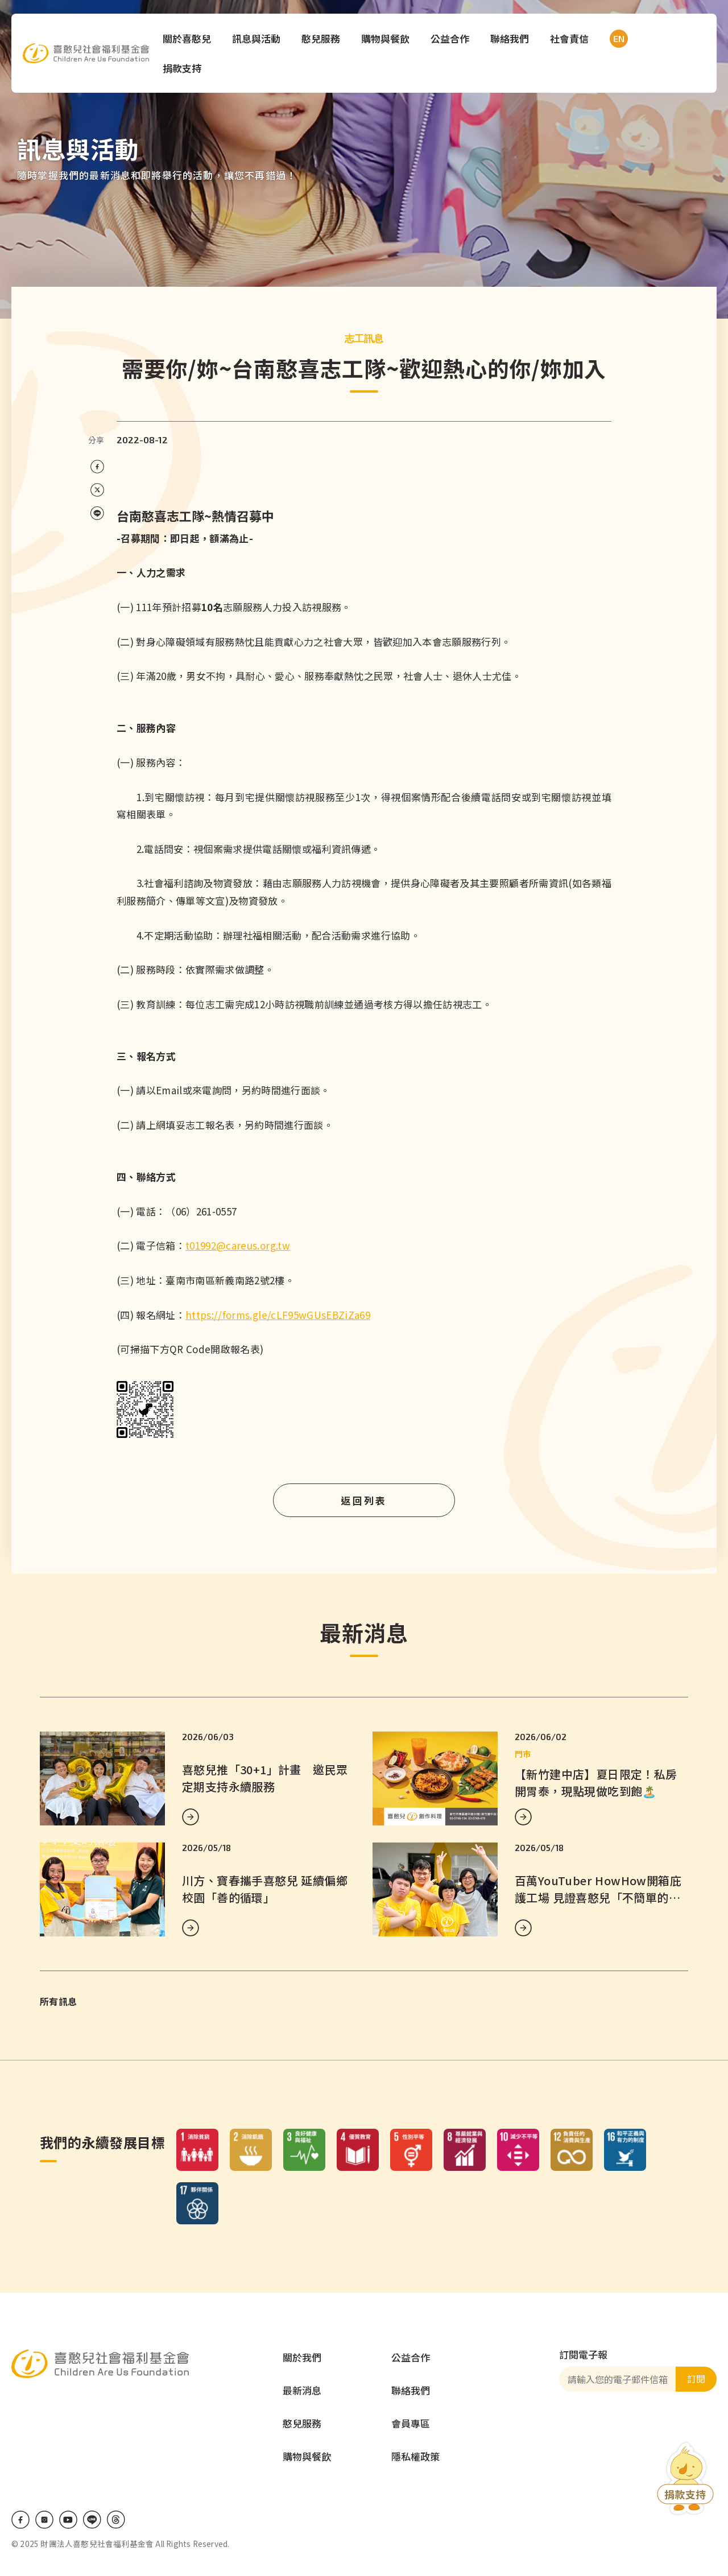 This screenshot has width=728, height=2576. What do you see at coordinates (265, 1778) in the screenshot?
I see `喜憨兒推「30+1」計畫 邀民眾定期支持永續服務` at bounding box center [265, 1778].